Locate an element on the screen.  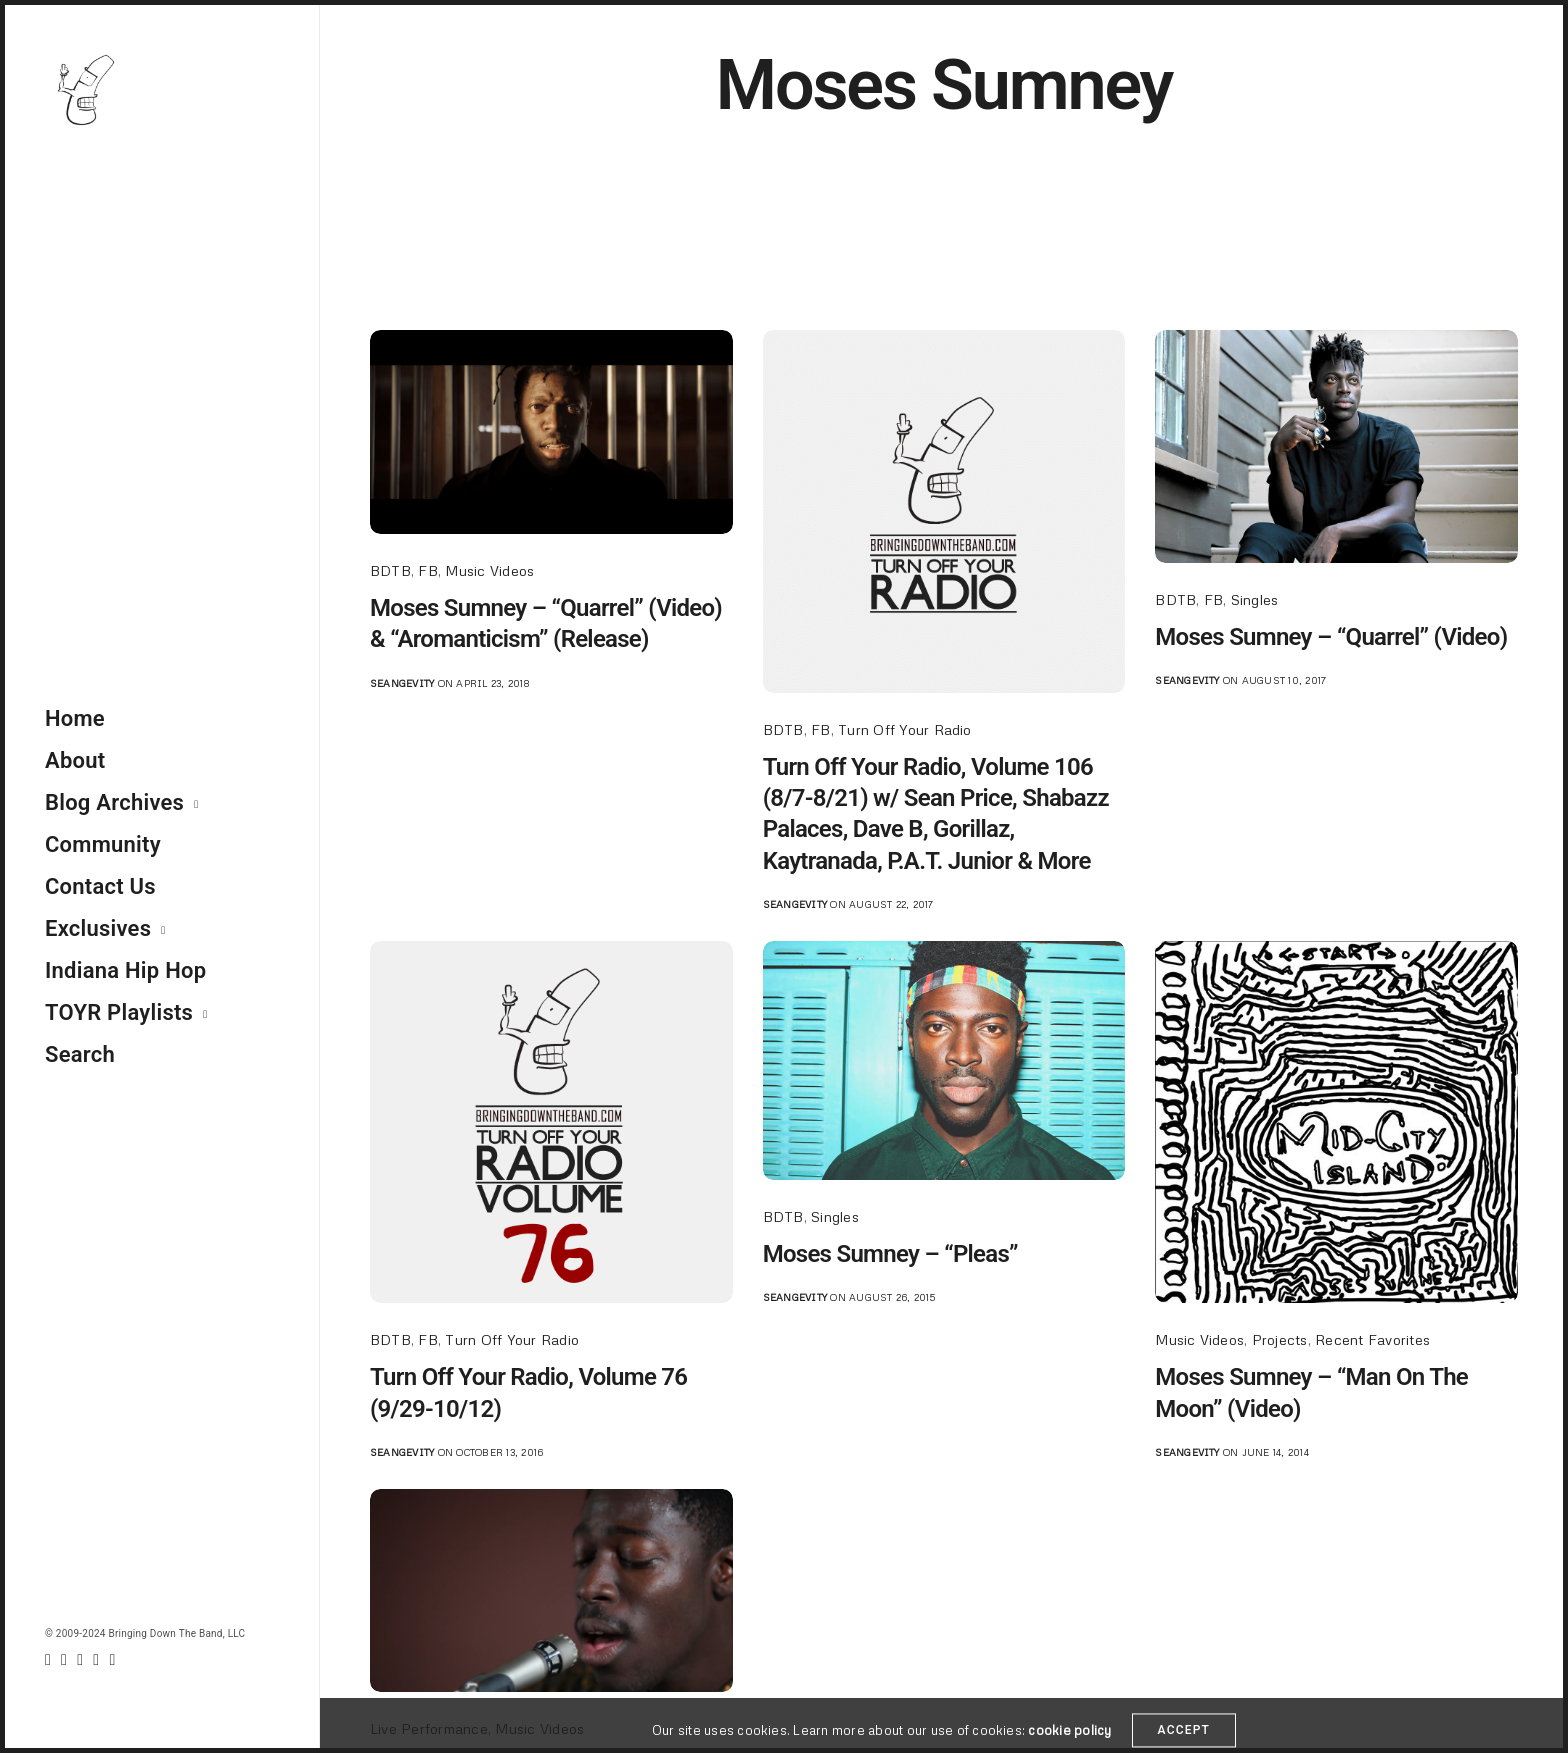
Turn Off Your Radio is located at coordinates (905, 729).